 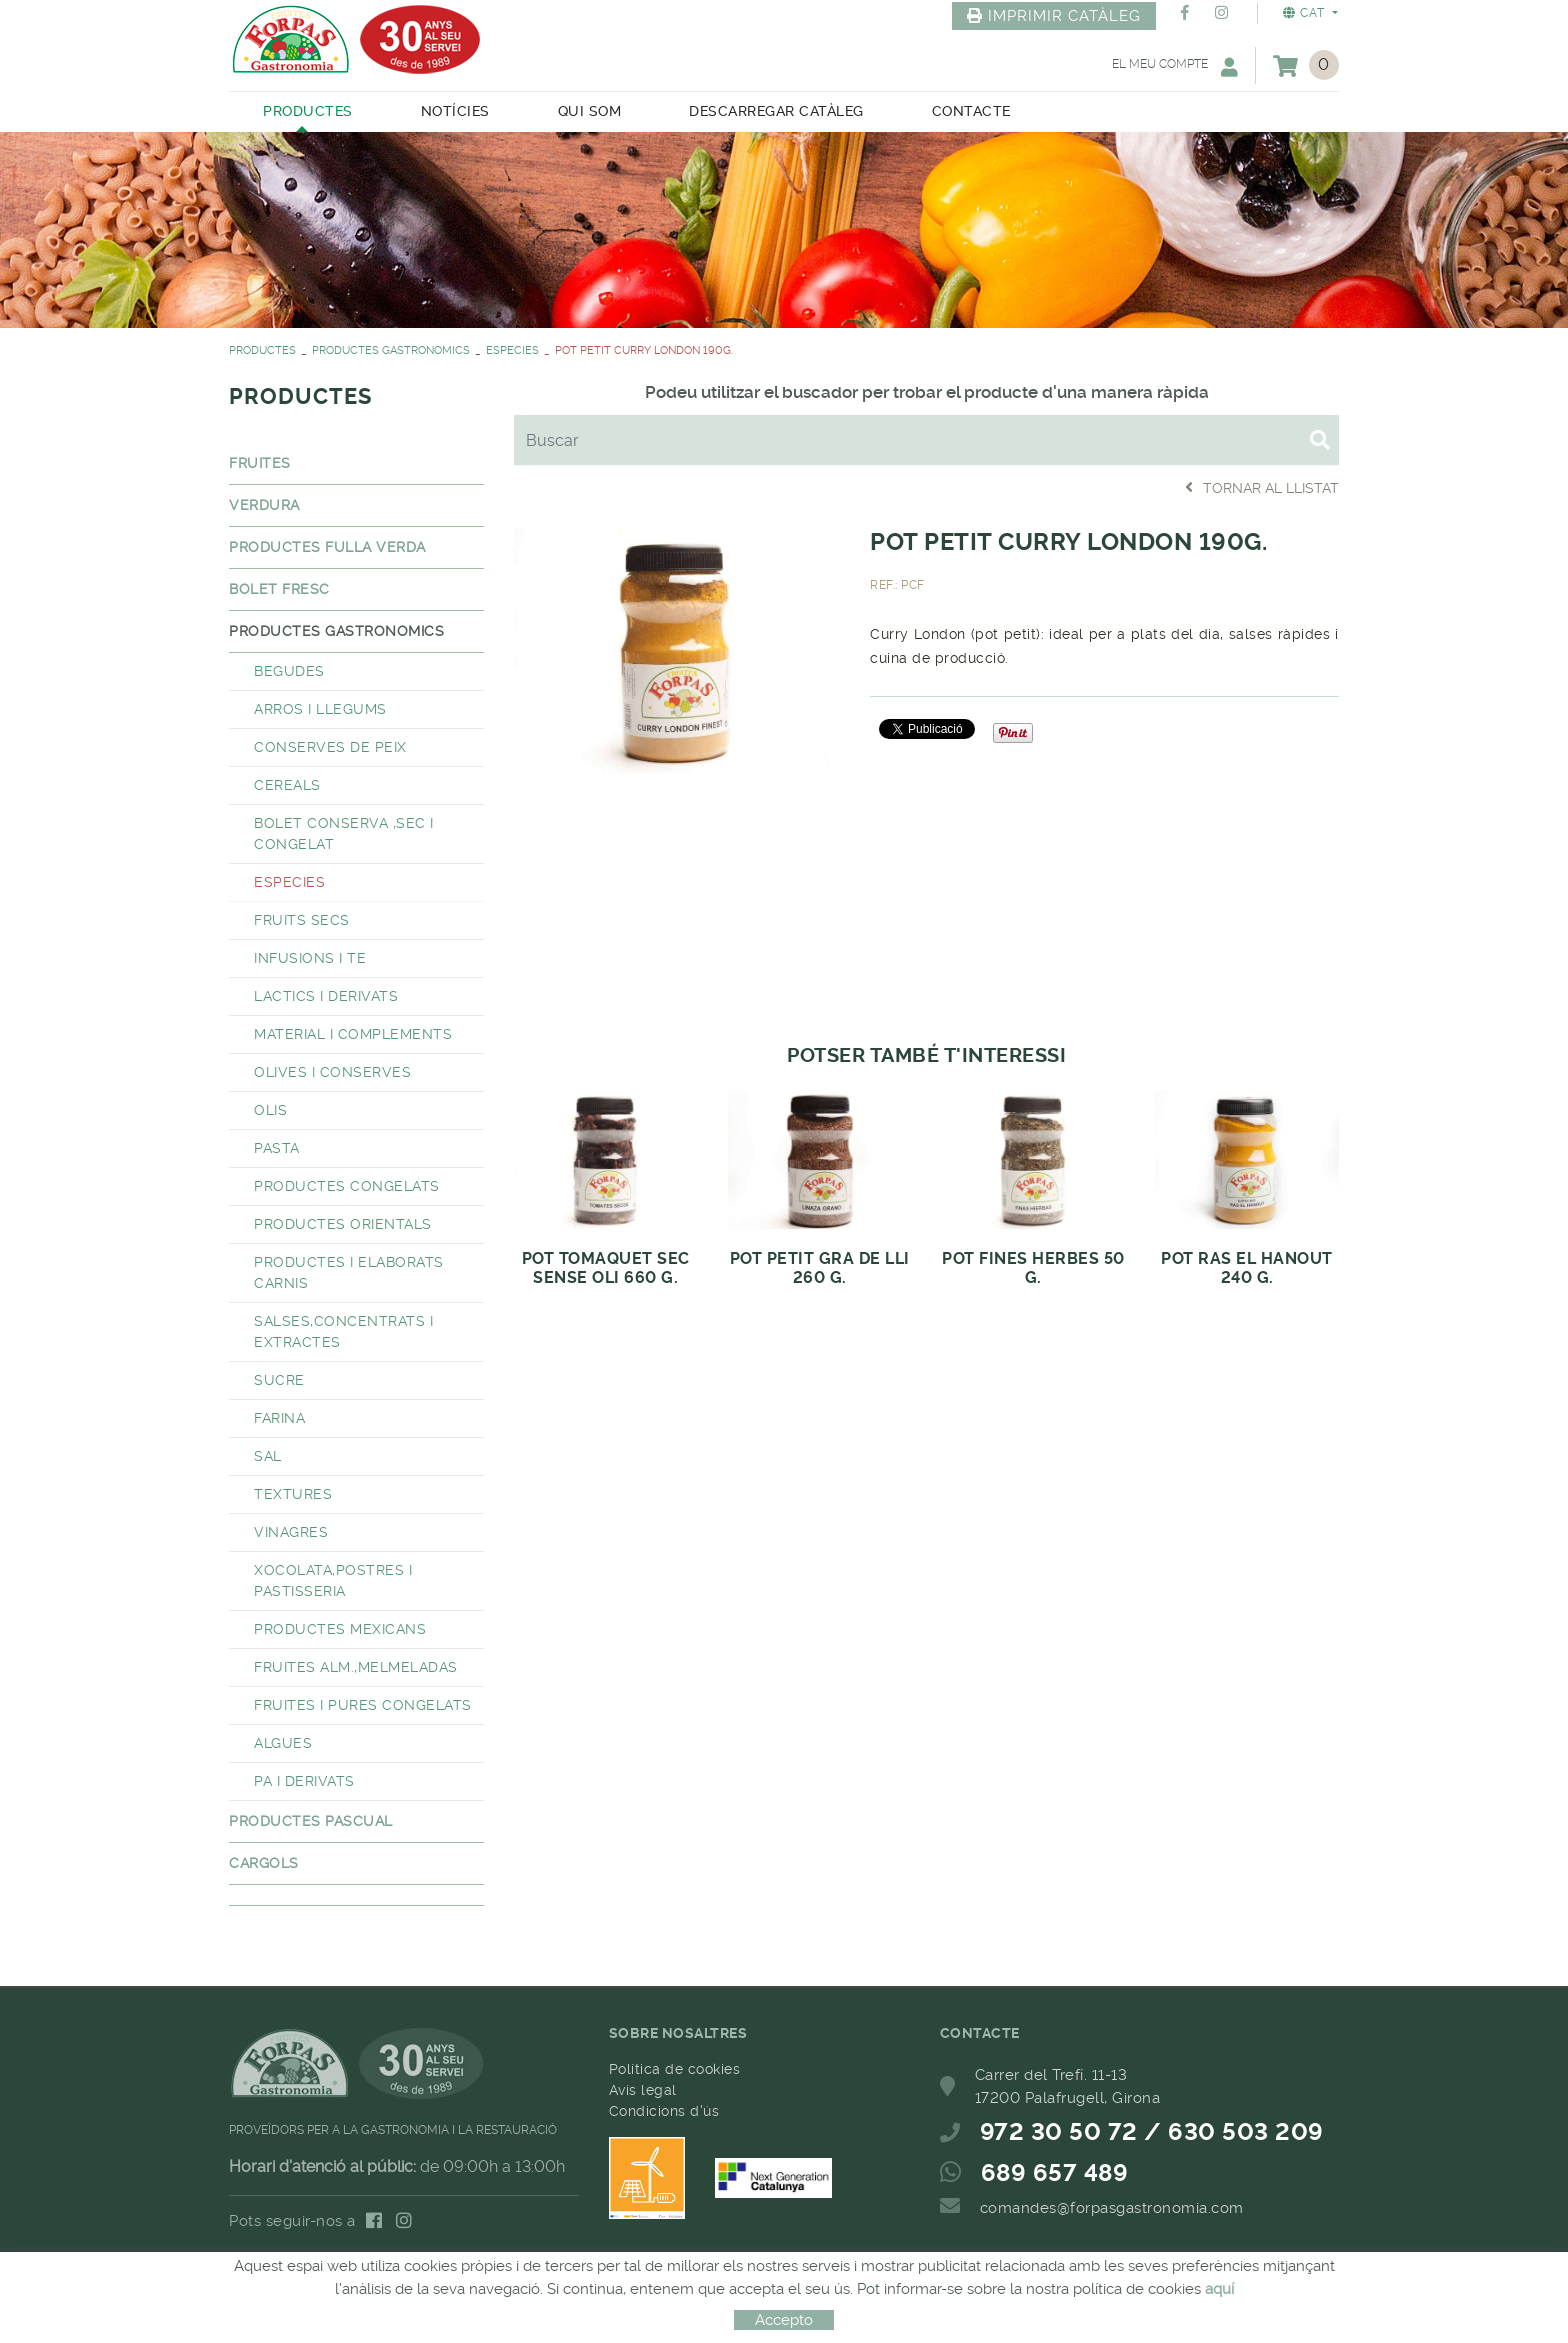 I want to click on OLIS, so click(x=270, y=1110).